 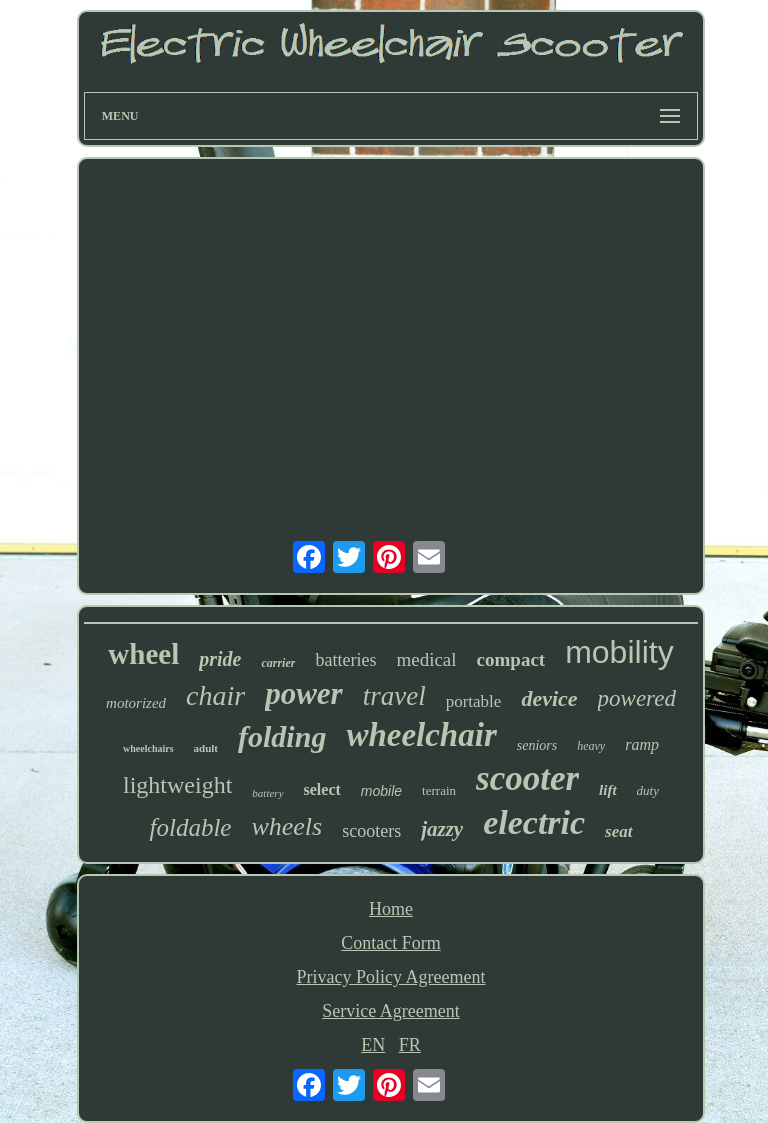 I want to click on seniors, so click(x=537, y=745).